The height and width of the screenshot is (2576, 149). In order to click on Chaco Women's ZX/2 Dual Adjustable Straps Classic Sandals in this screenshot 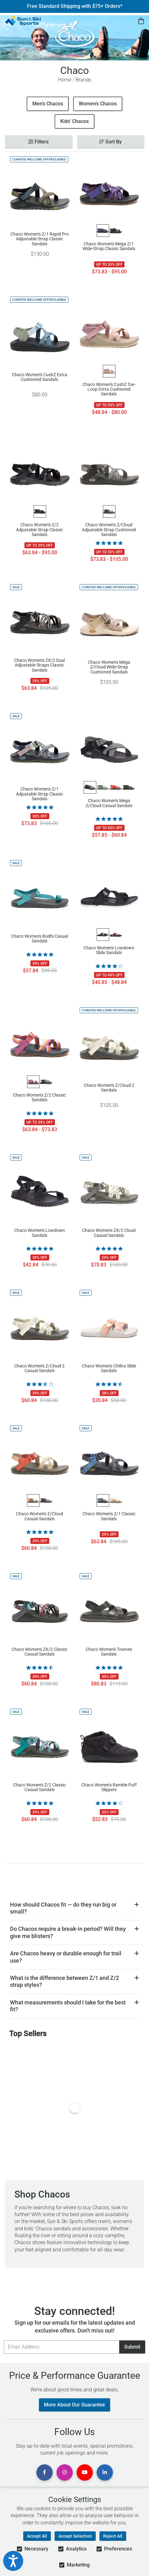, I will do `click(39, 665)`.